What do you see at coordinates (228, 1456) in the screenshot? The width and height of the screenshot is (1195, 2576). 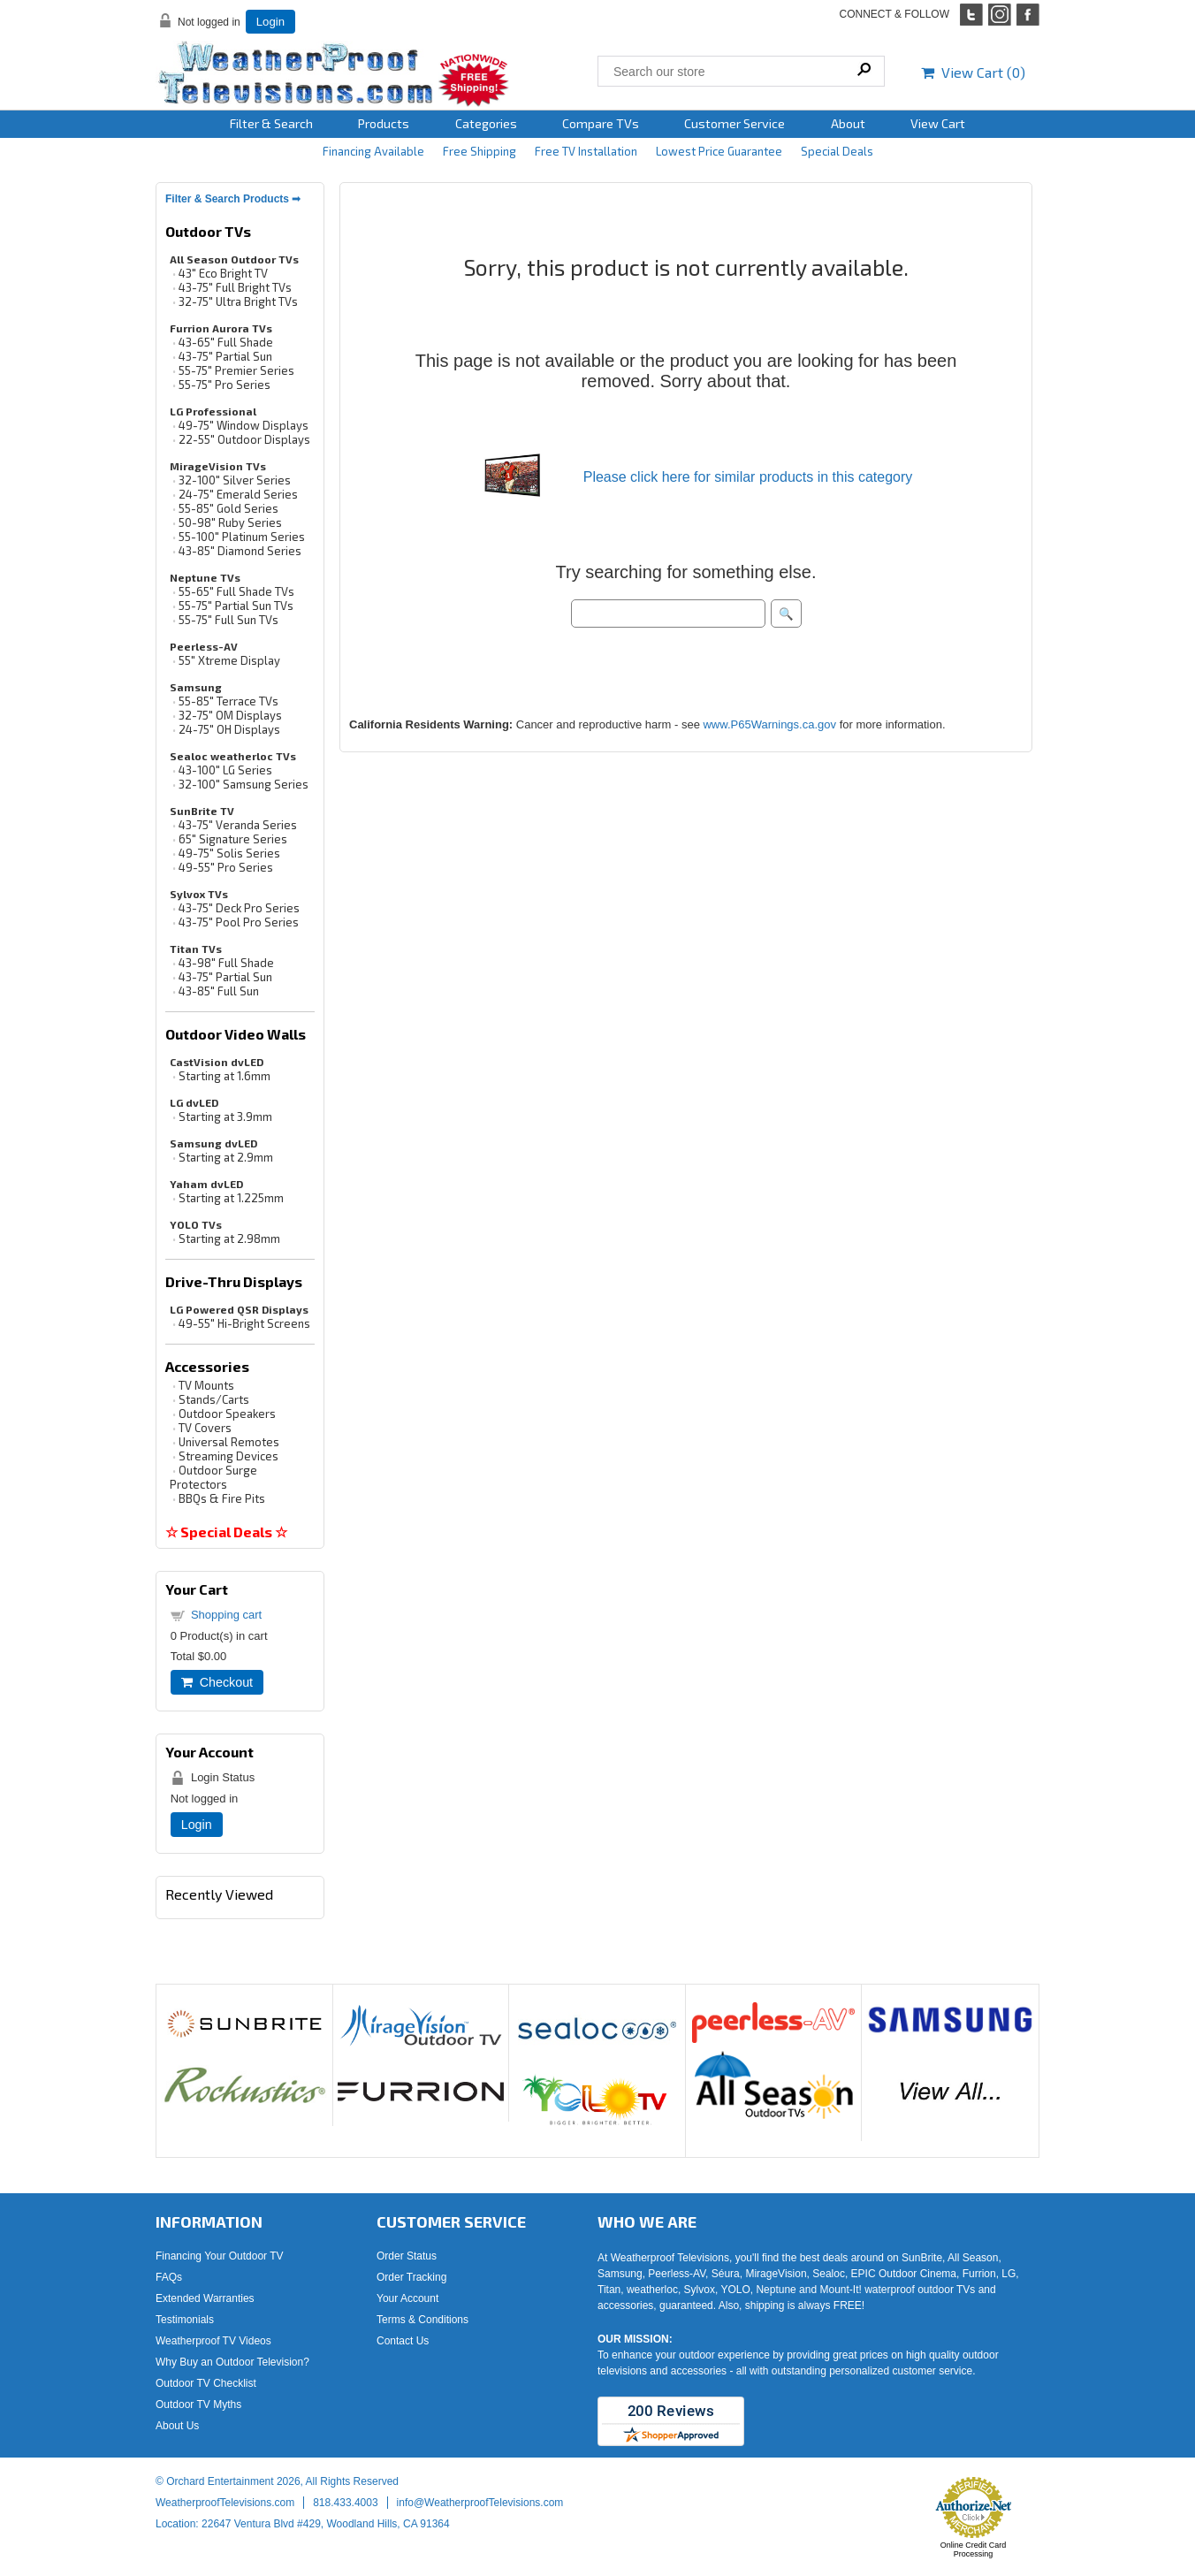 I see `Streaming Devices` at bounding box center [228, 1456].